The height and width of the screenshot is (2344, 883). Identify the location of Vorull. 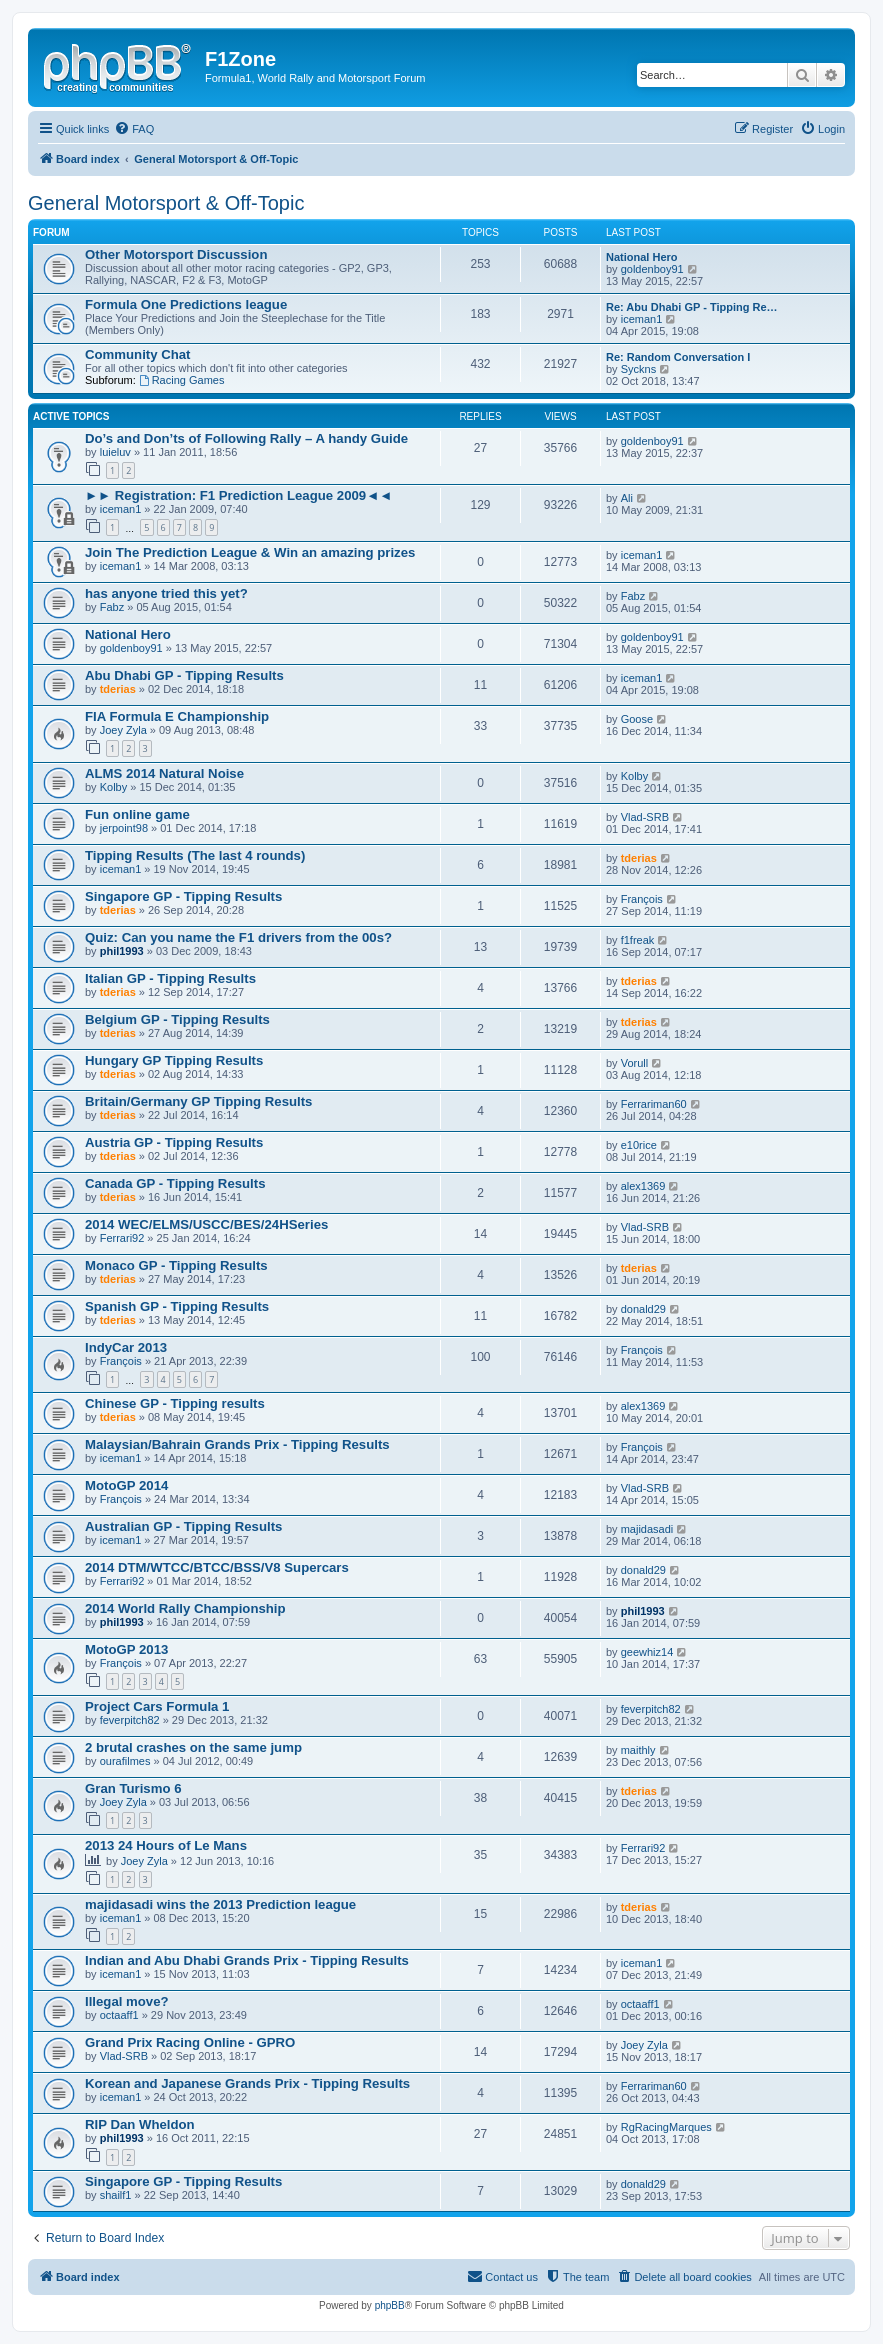
(635, 1063).